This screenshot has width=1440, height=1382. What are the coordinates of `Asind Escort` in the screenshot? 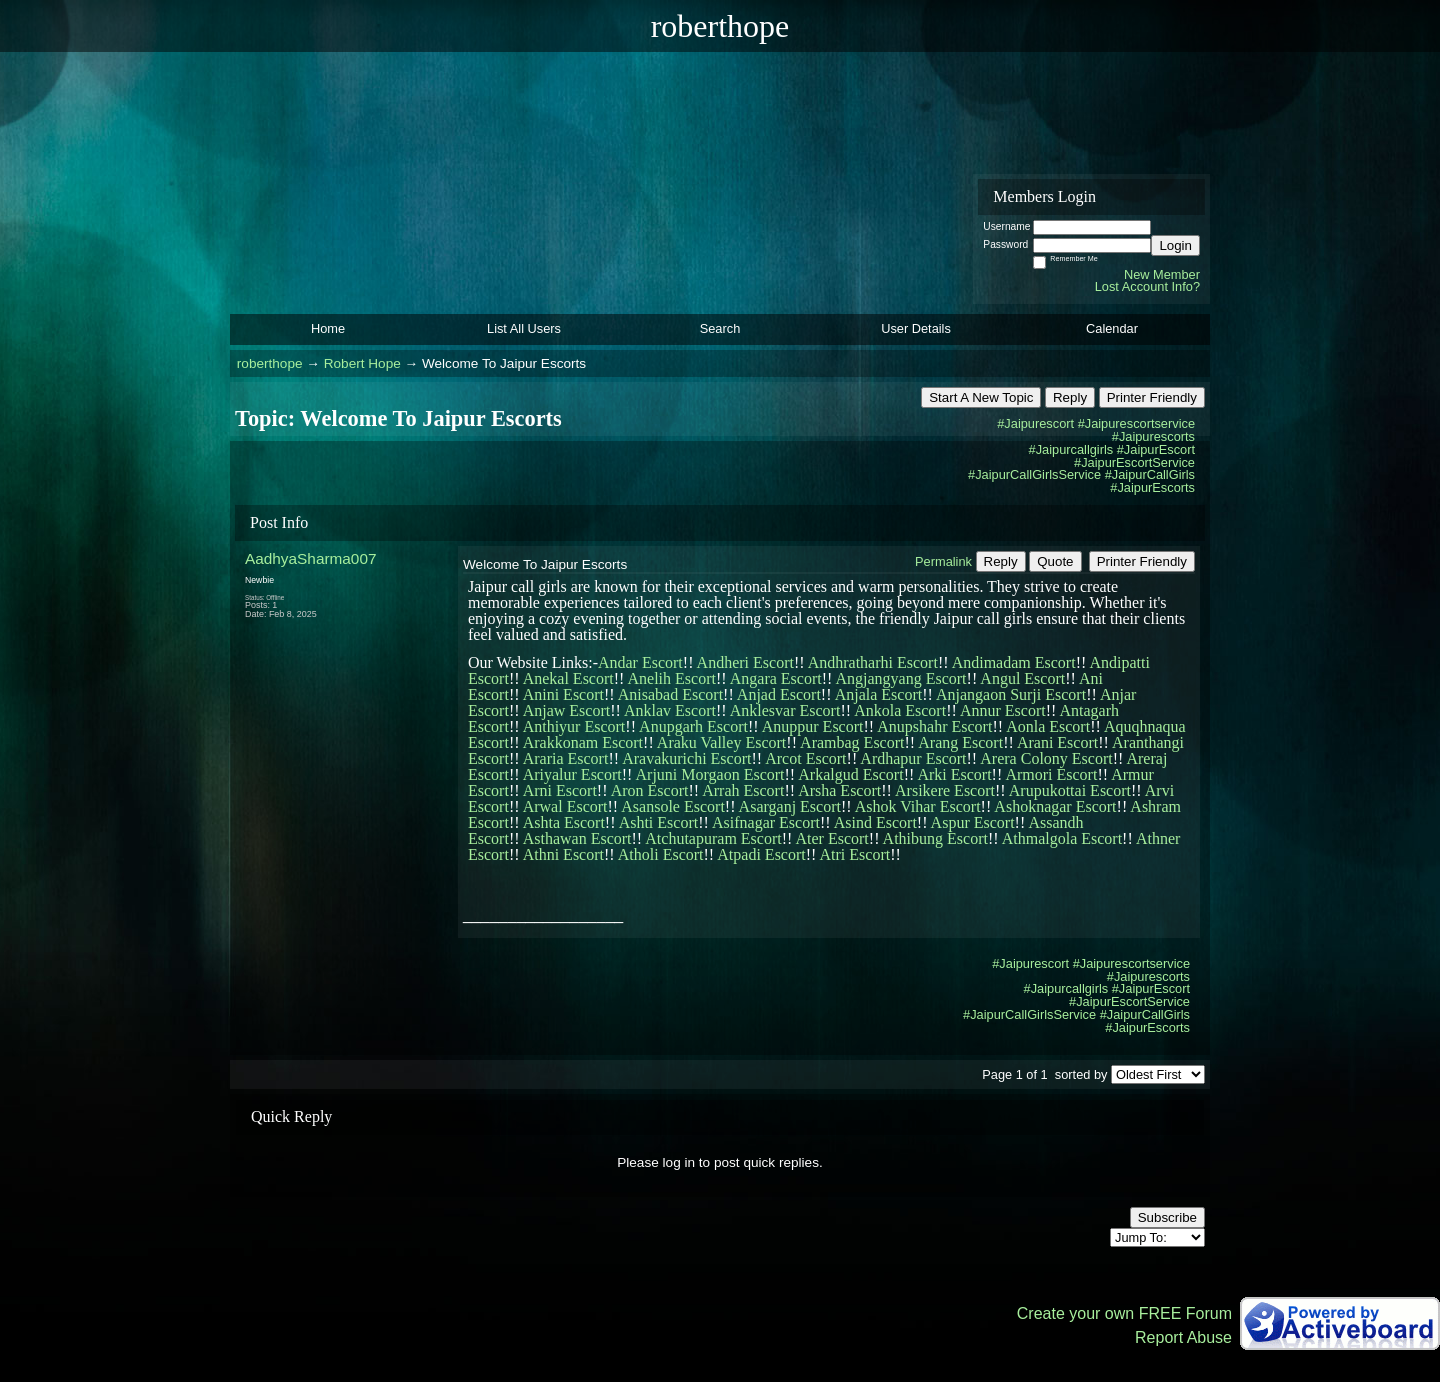 It's located at (875, 822).